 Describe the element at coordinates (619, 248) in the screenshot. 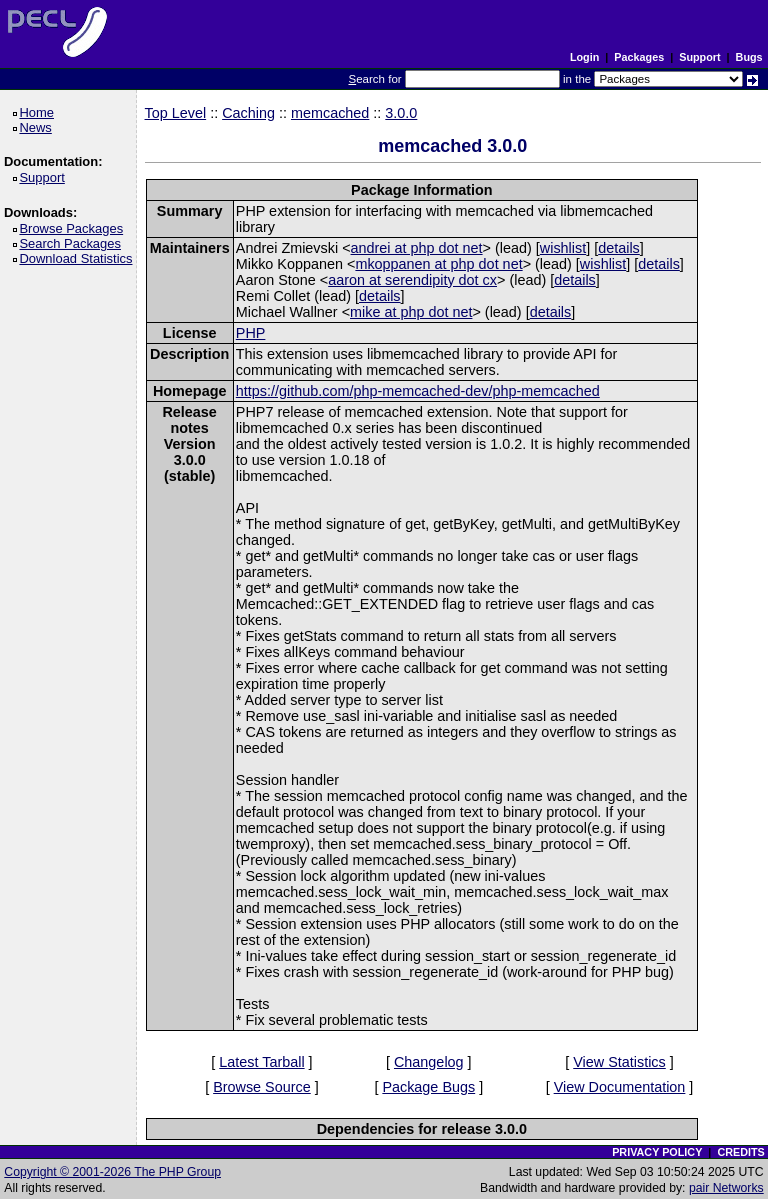

I see `details` at that location.